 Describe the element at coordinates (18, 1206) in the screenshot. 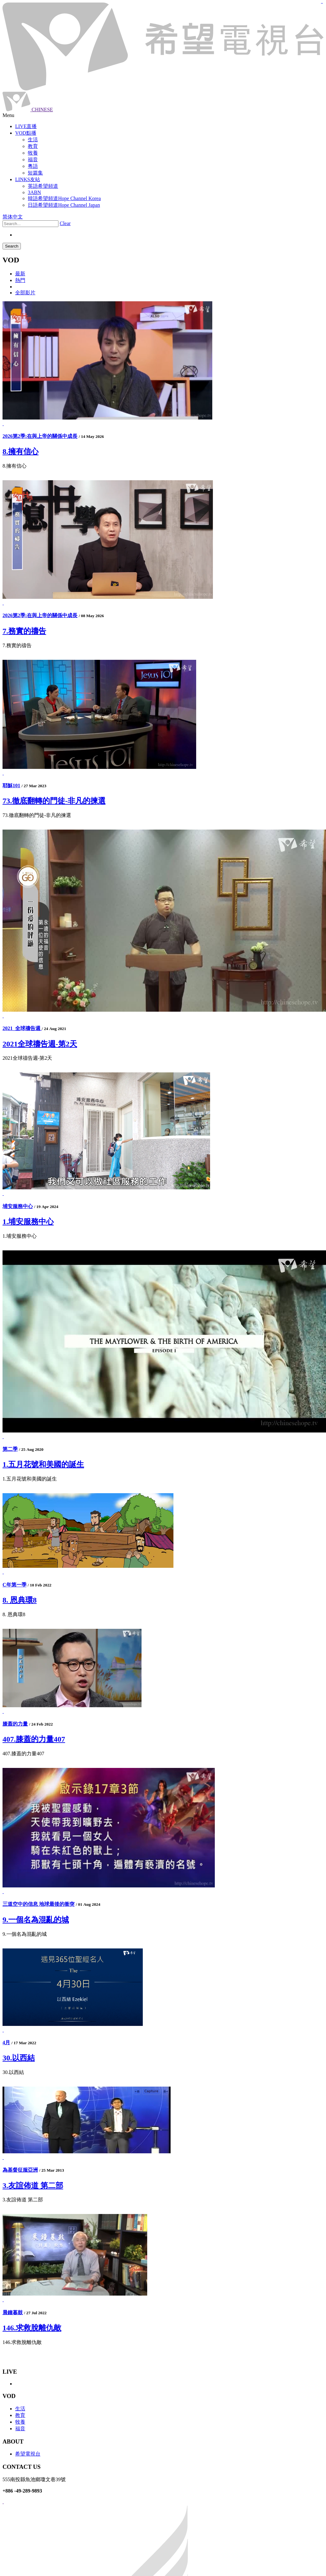

I see `埔安服務中心` at that location.